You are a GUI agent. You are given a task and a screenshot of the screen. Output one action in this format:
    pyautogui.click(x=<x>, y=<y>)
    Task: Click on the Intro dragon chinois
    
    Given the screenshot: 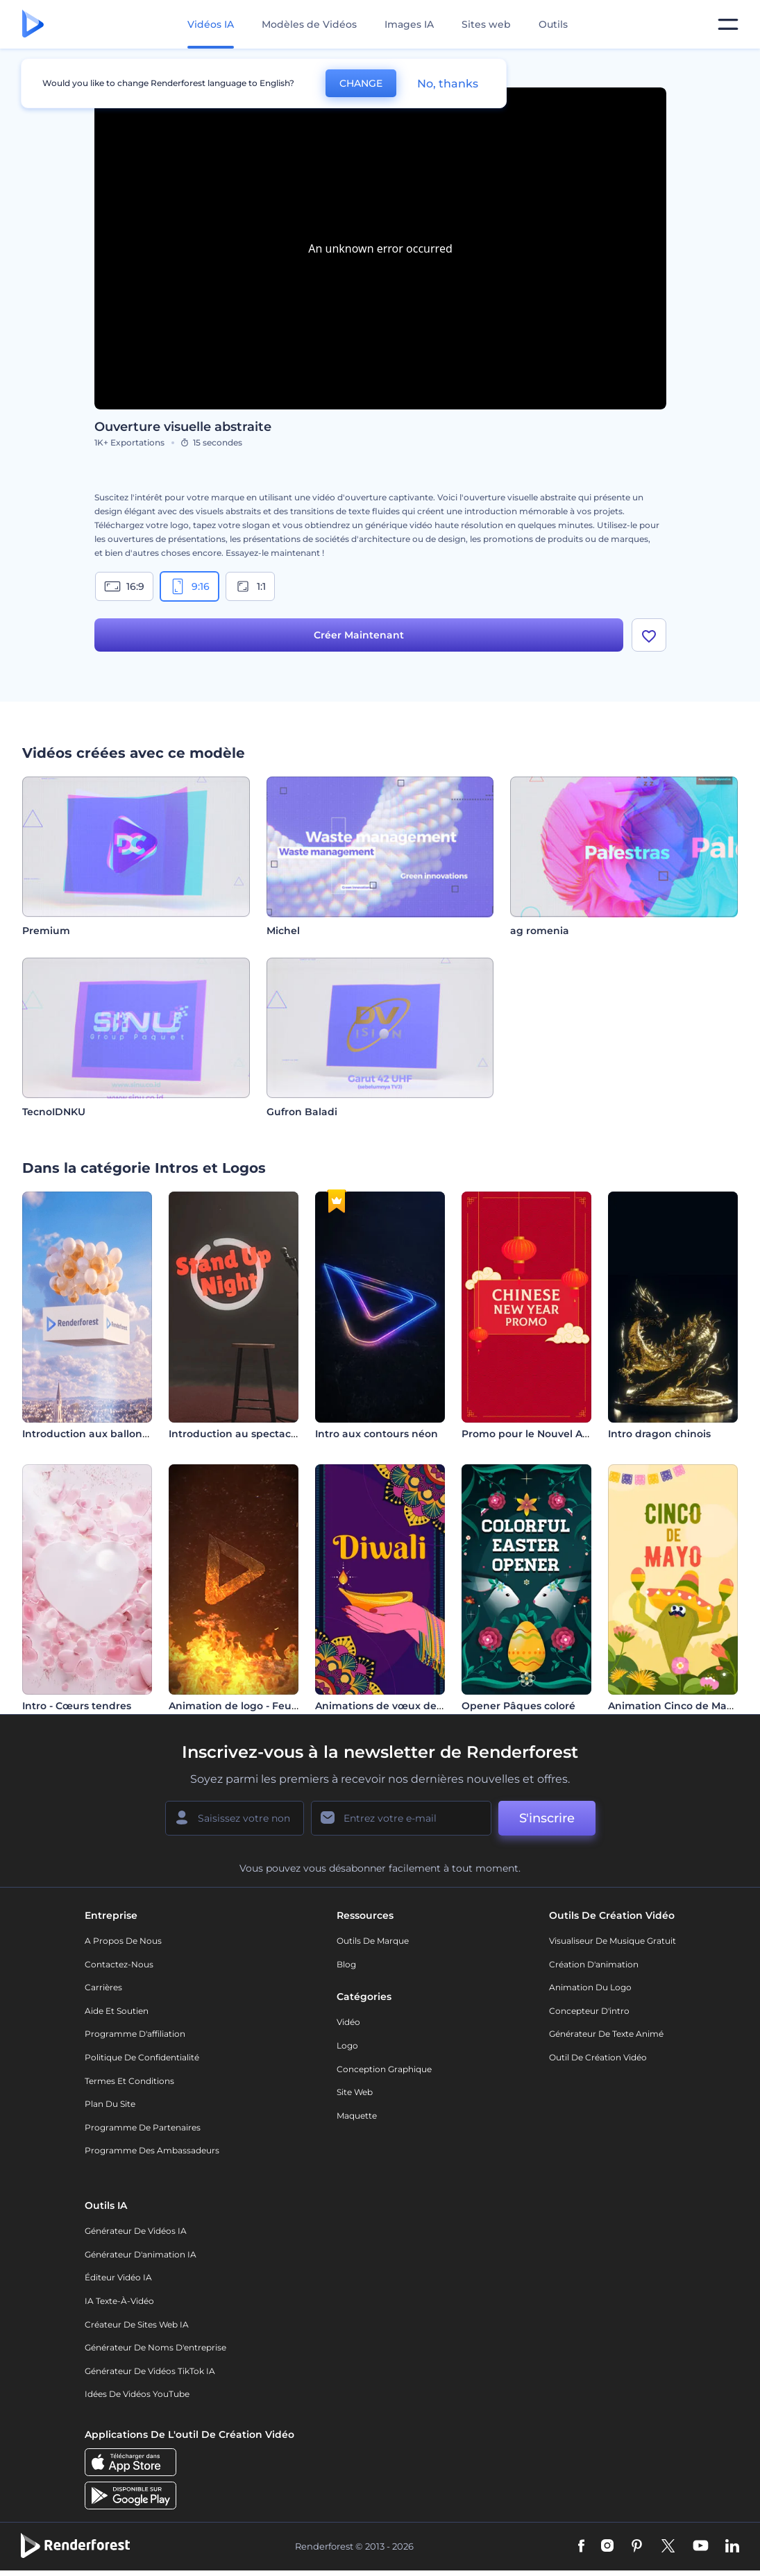 What is the action you would take?
    pyautogui.click(x=659, y=1433)
    